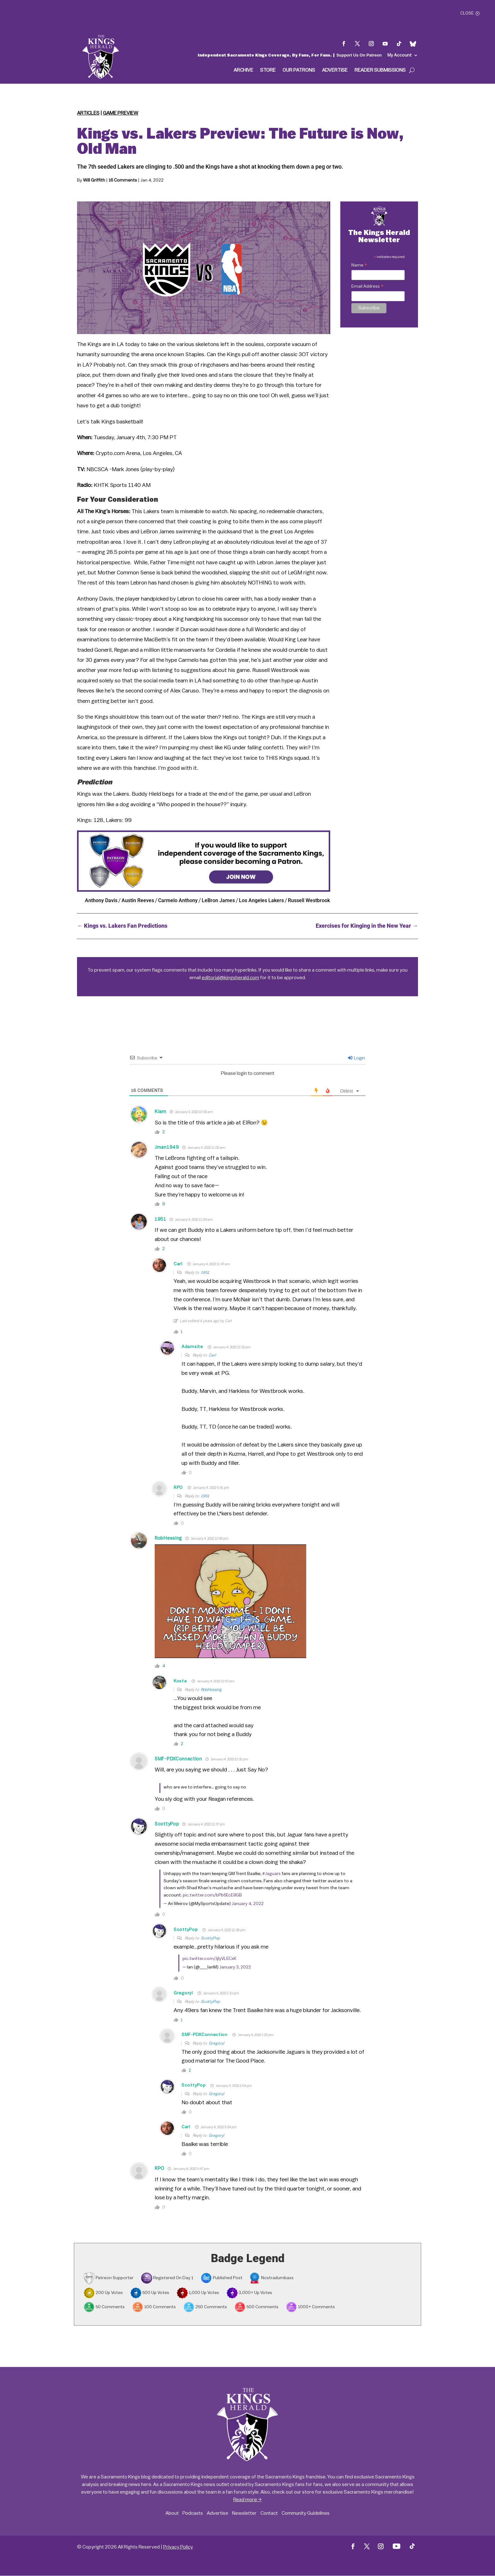 The height and width of the screenshot is (2576, 495). Describe the element at coordinates (359, 55) in the screenshot. I see `Support Us On Patreon` at that location.